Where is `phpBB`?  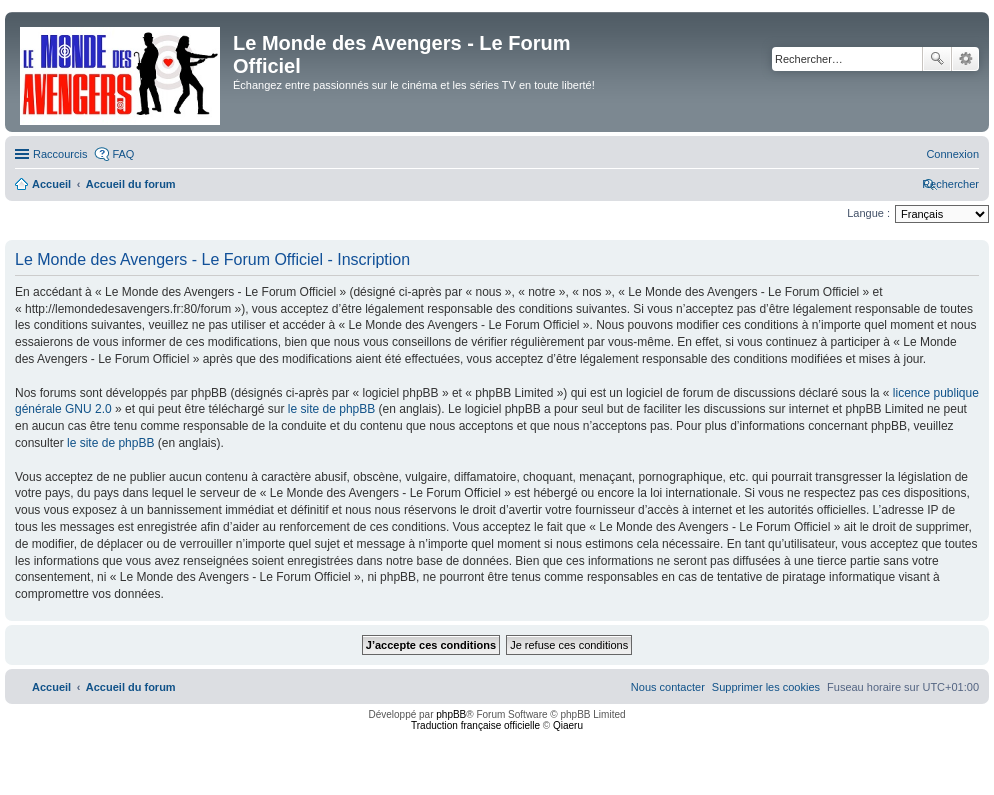 phpBB is located at coordinates (451, 714).